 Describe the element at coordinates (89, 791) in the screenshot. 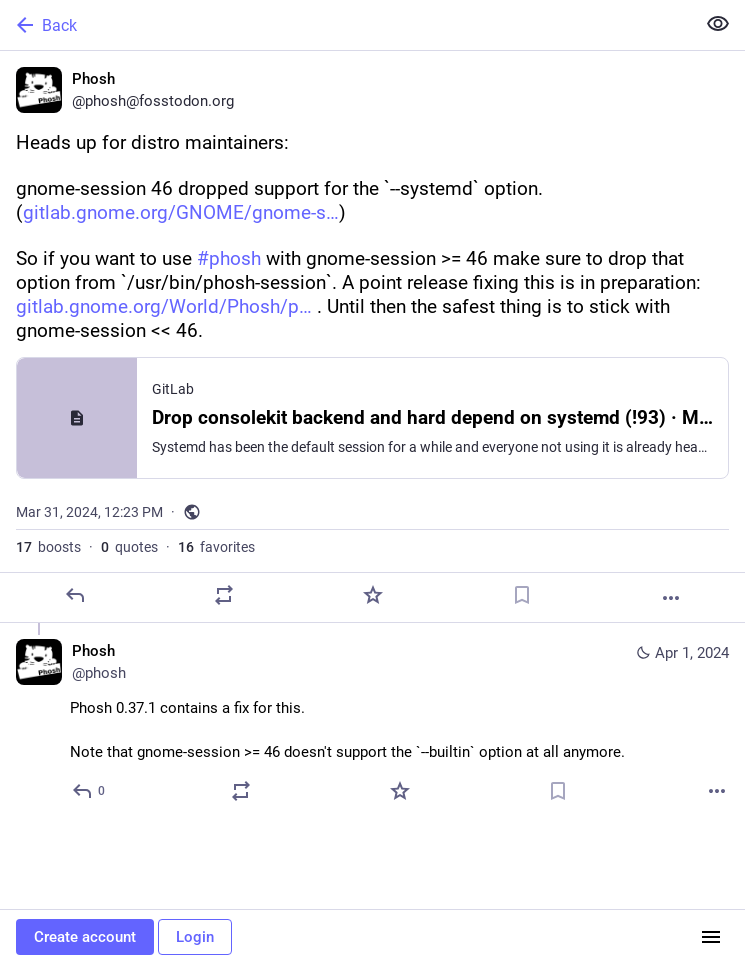

I see `[Reply to thread]` at that location.